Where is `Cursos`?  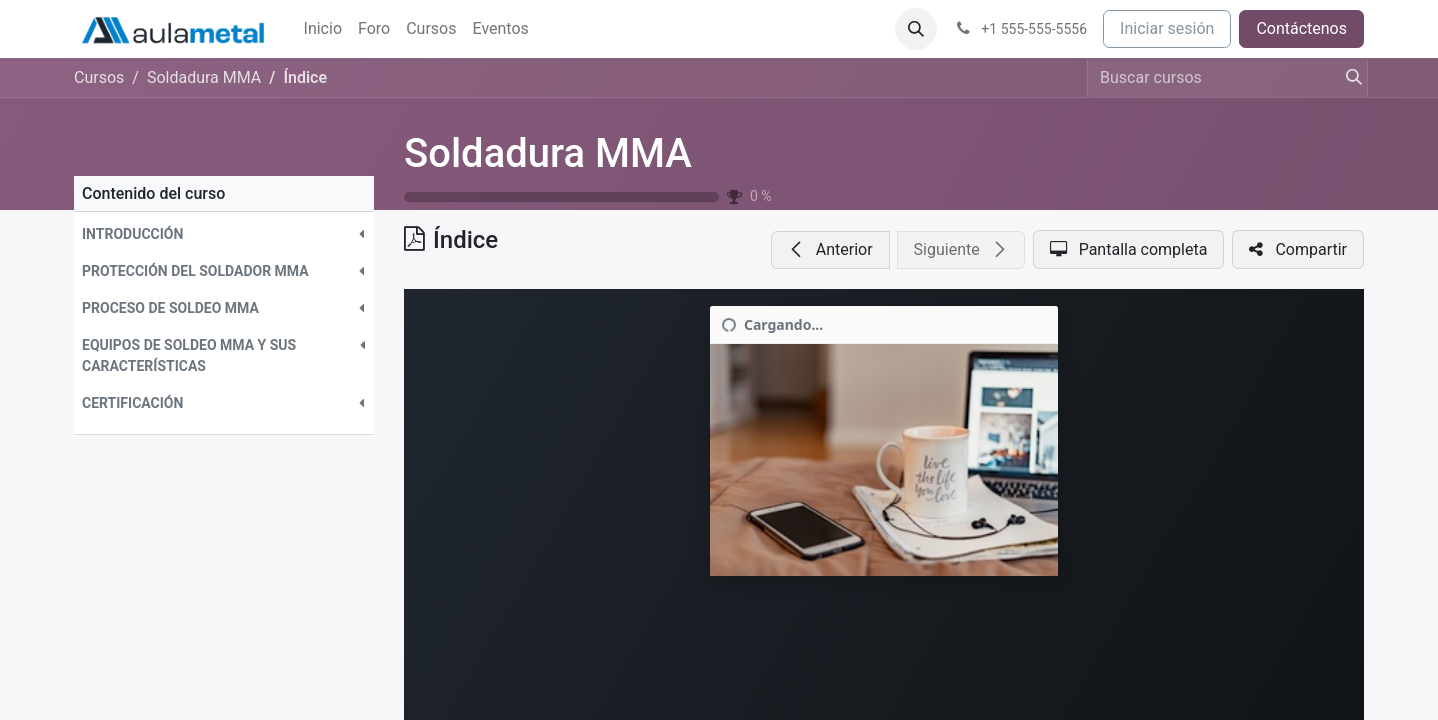 Cursos is located at coordinates (99, 77).